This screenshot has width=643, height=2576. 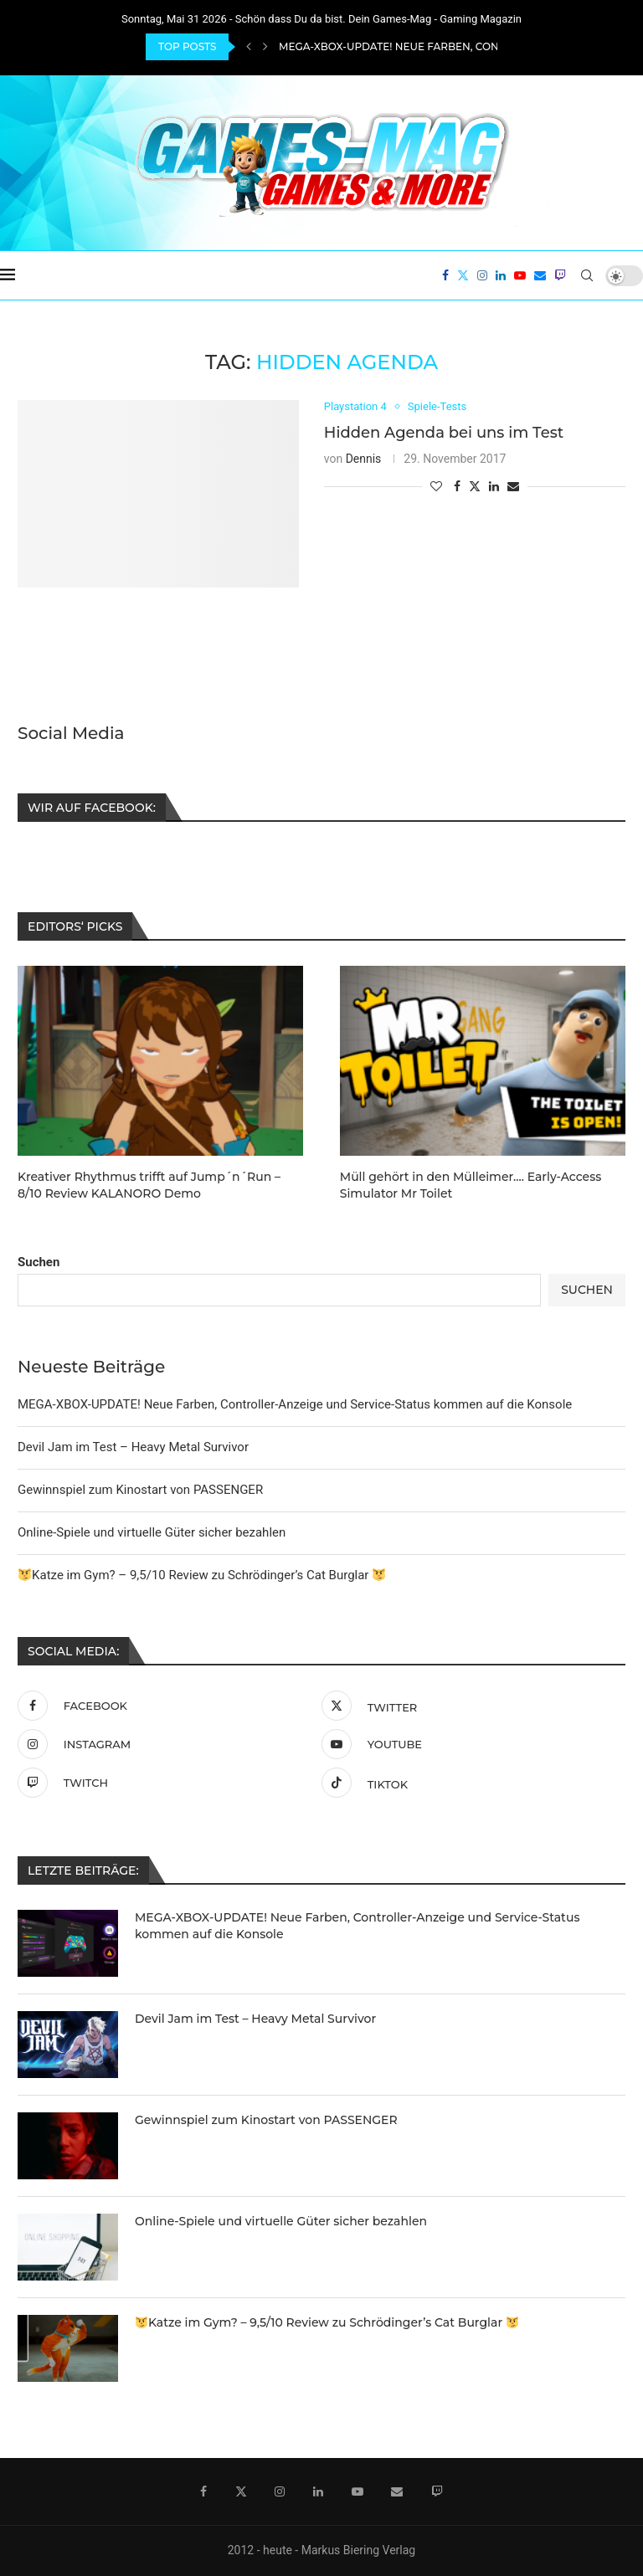 I want to click on MEGA-XBOX-UPDATE! Neue Farben, Controller-Anzeige und Service-Status kommen auf die Konsole, so click(x=295, y=1402).